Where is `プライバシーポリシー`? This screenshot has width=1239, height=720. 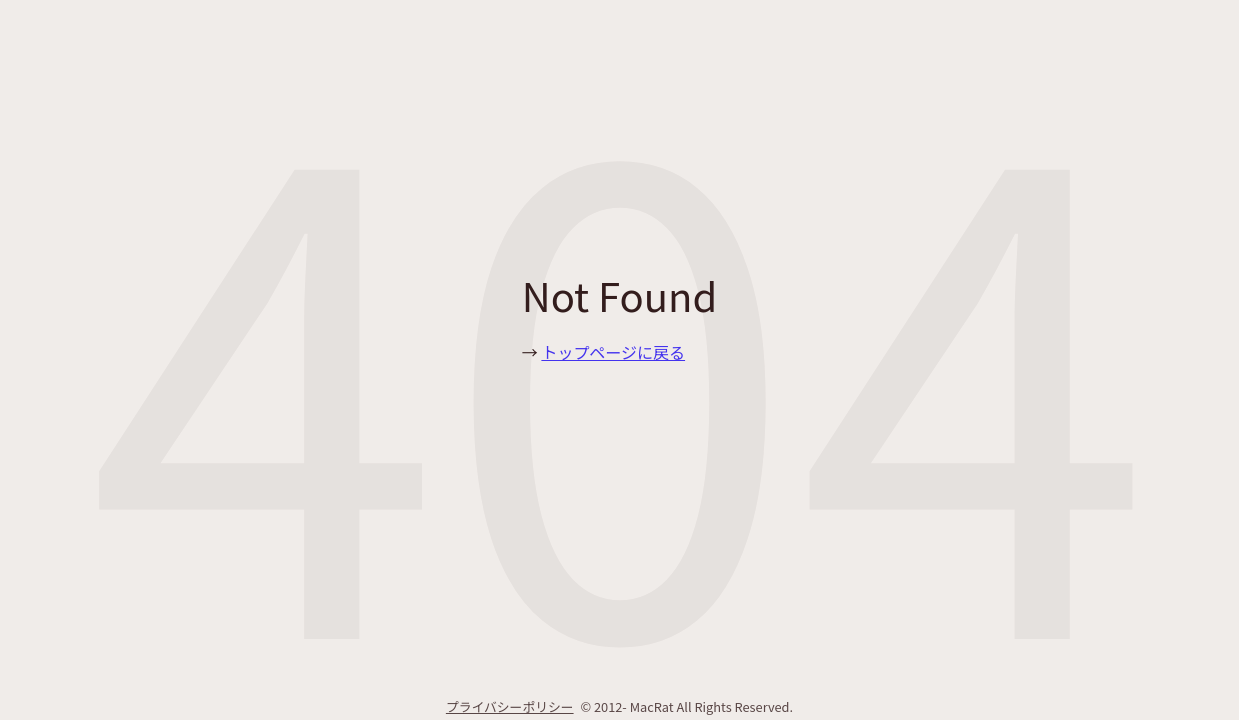 プライバシーポリシー is located at coordinates (510, 706).